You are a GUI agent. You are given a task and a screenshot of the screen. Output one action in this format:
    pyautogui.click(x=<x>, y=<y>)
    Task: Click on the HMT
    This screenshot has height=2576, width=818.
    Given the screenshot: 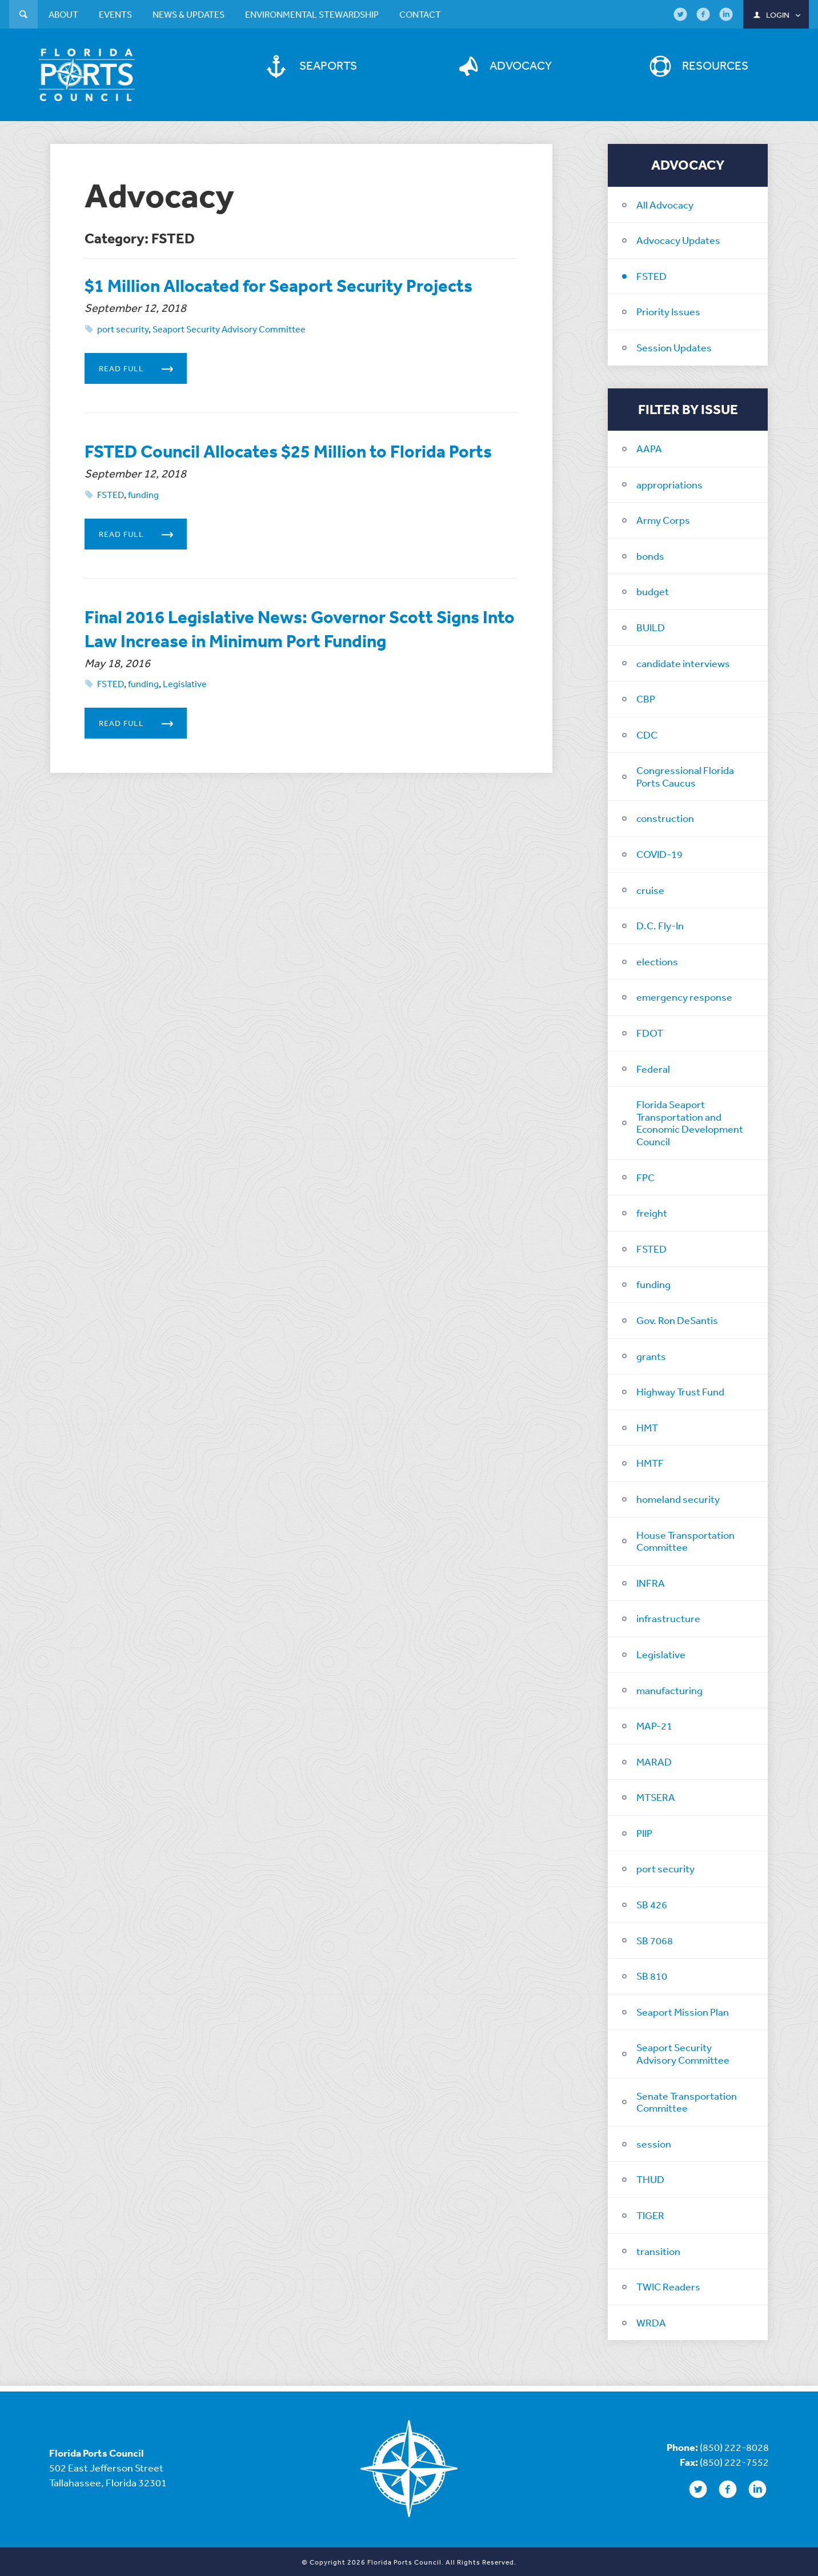 What is the action you would take?
    pyautogui.click(x=647, y=1426)
    